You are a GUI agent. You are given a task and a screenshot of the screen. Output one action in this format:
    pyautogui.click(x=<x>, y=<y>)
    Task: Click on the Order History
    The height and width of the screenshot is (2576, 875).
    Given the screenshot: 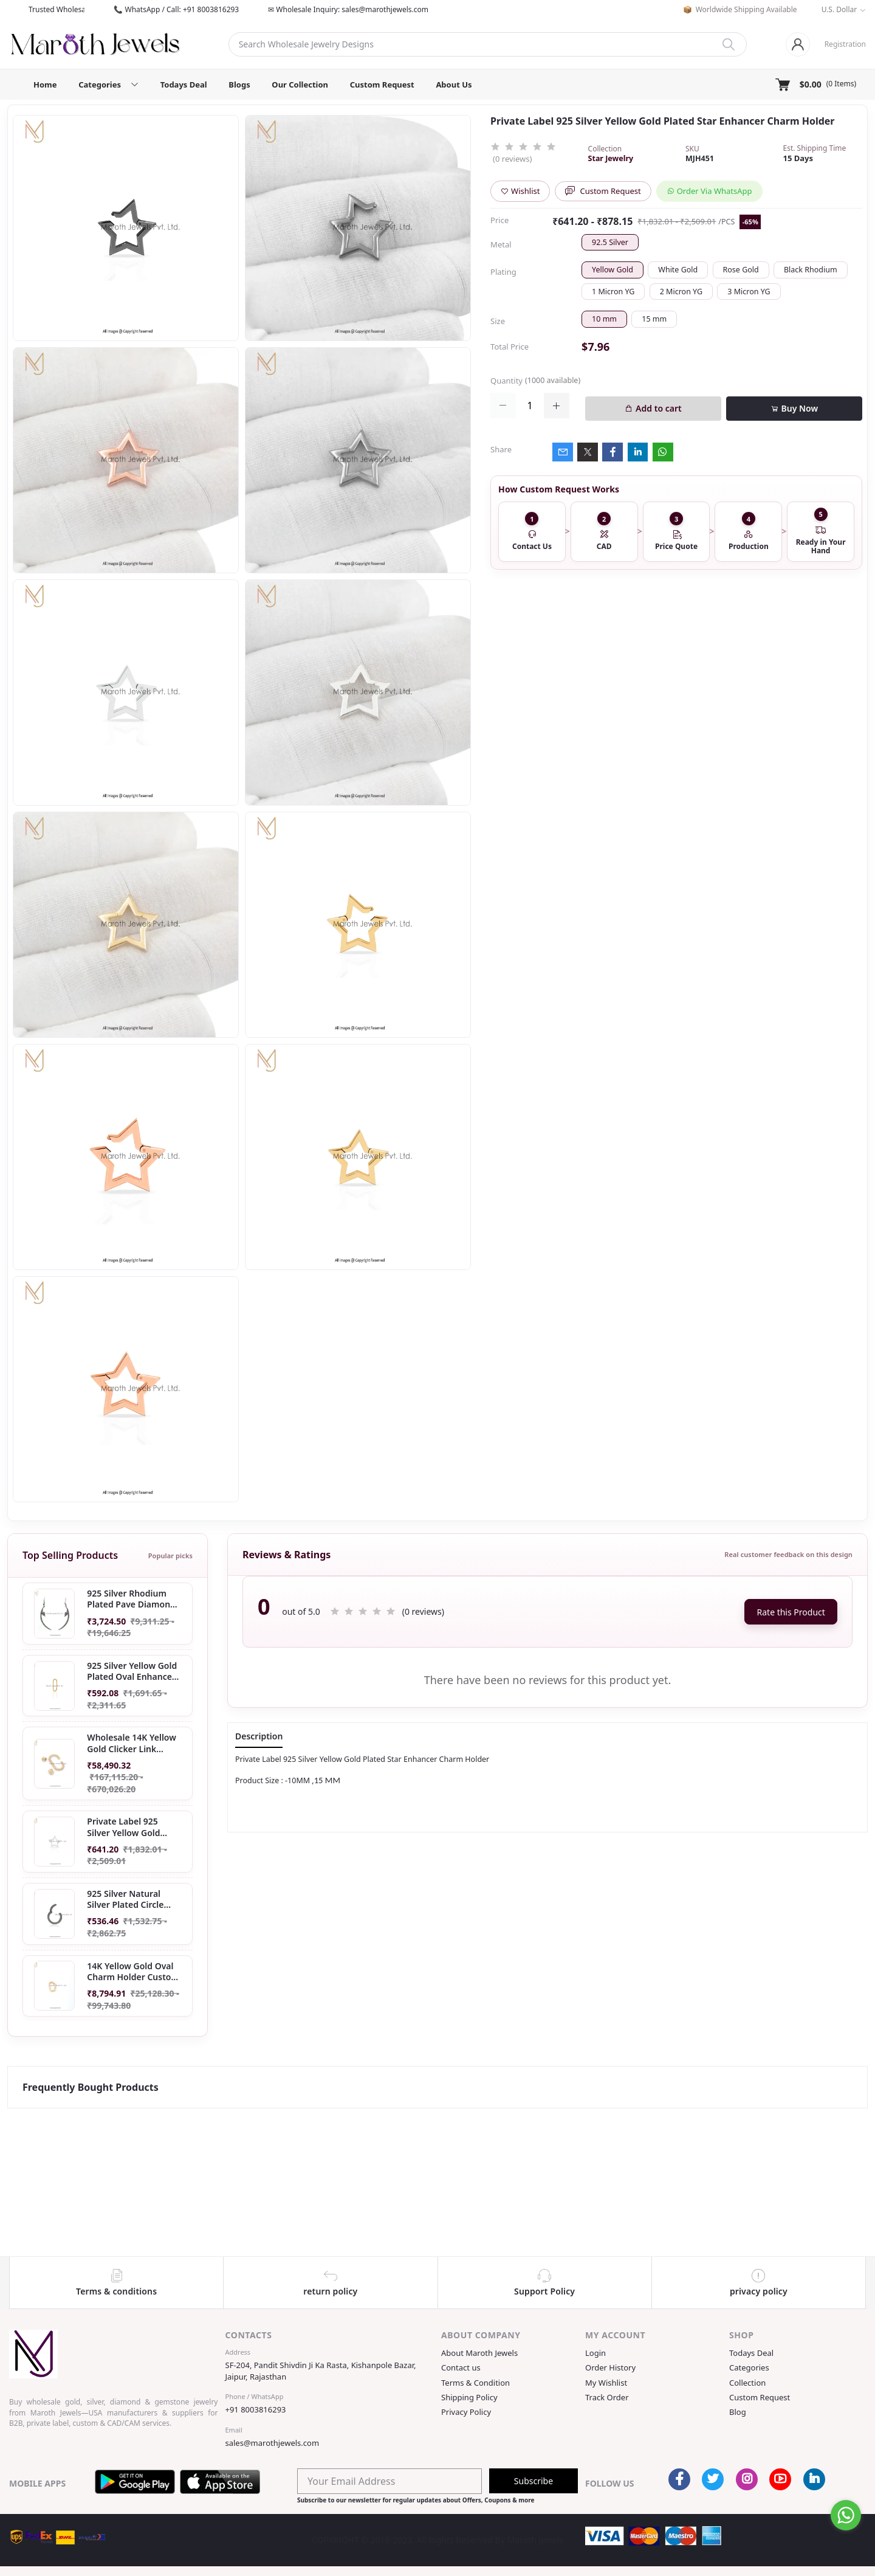 What is the action you would take?
    pyautogui.click(x=610, y=2367)
    